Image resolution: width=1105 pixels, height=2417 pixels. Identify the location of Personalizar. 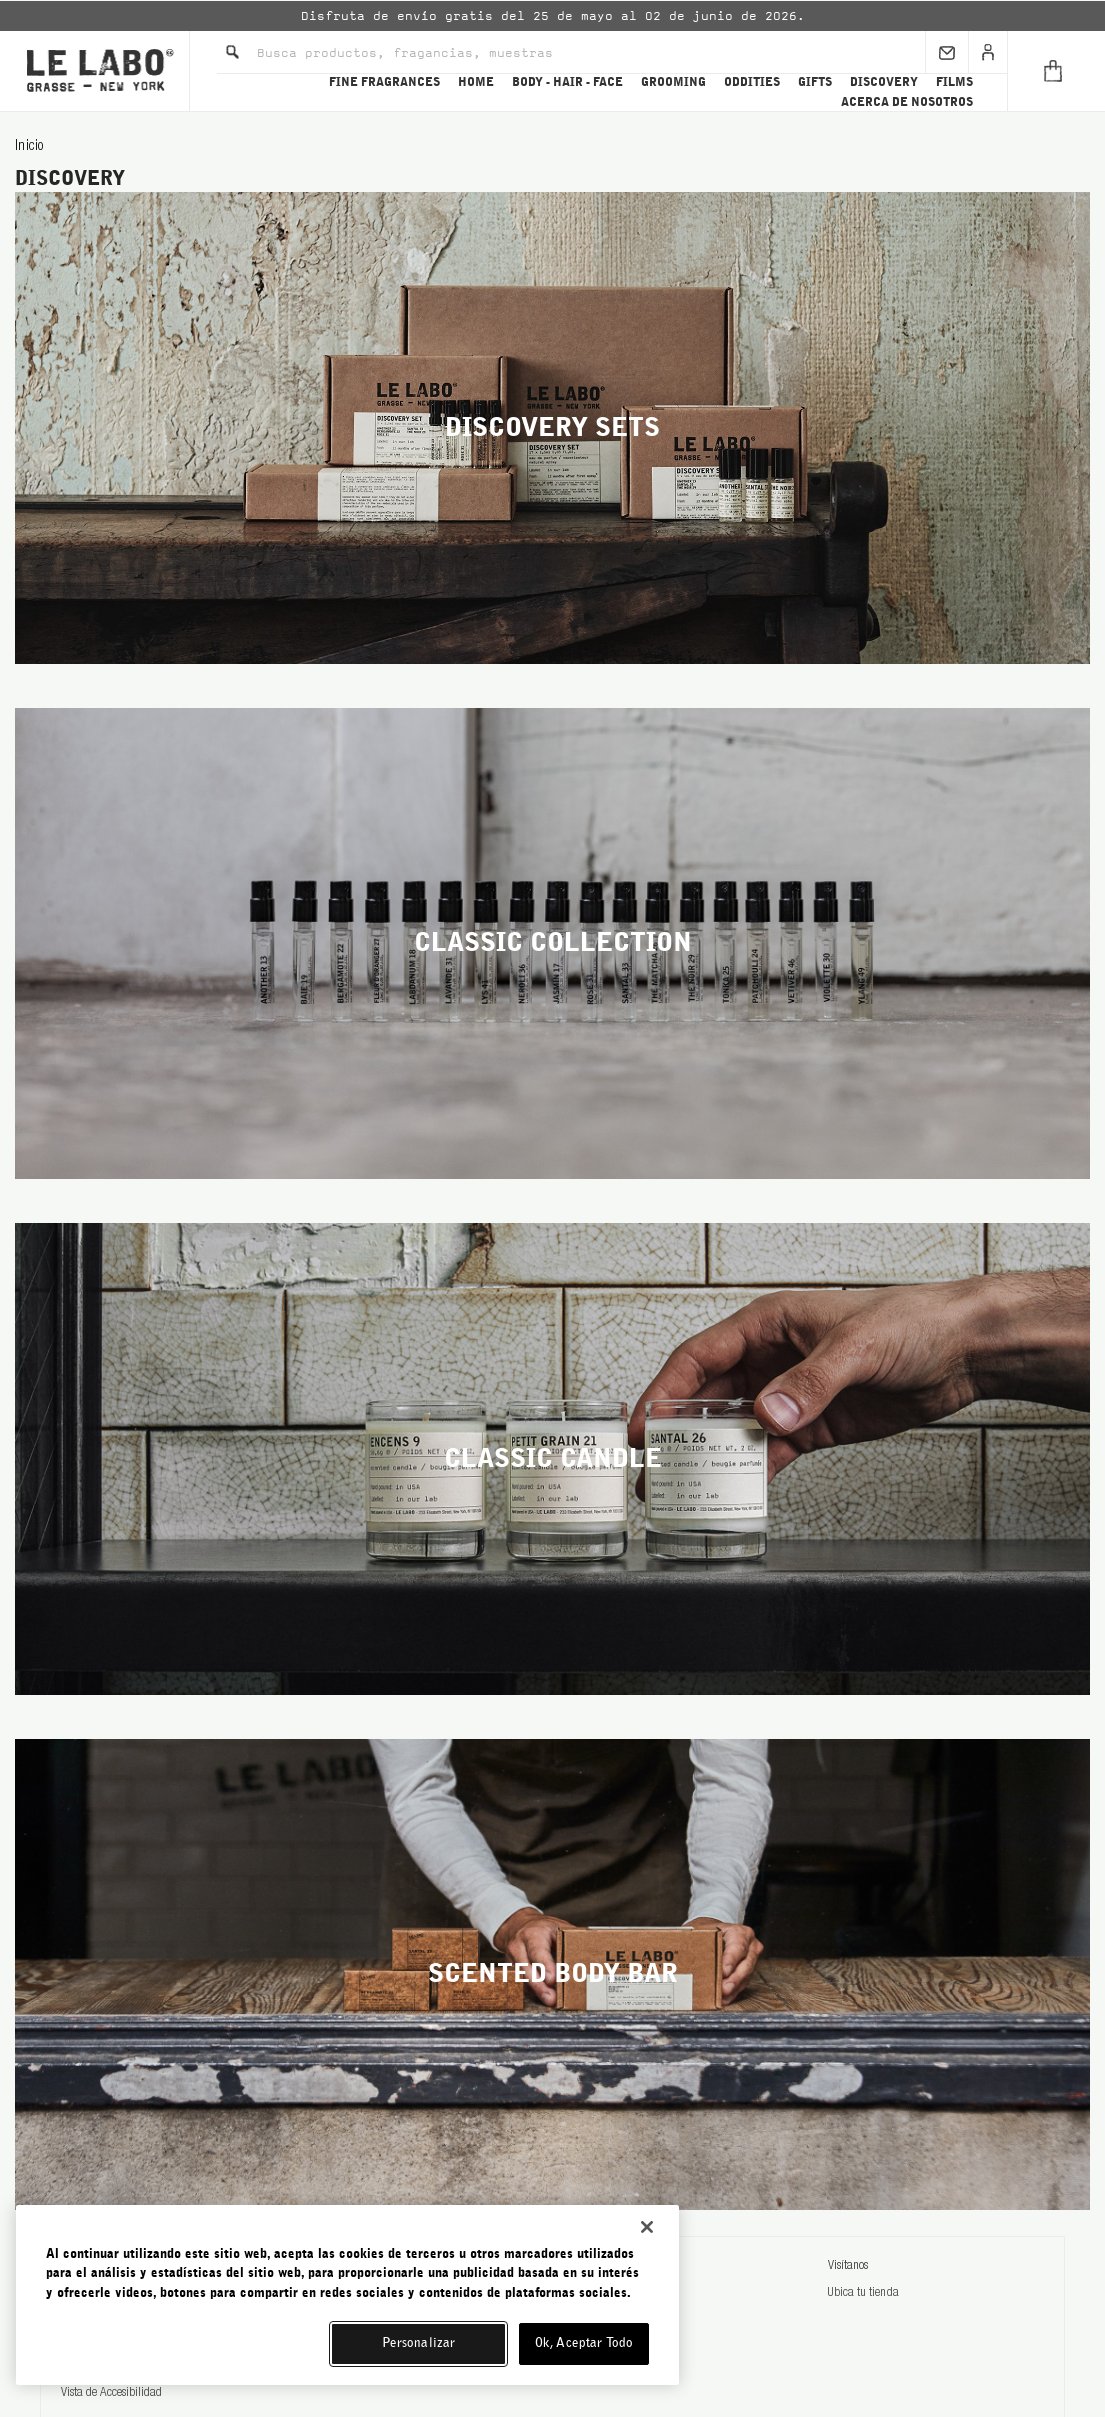
(419, 2343).